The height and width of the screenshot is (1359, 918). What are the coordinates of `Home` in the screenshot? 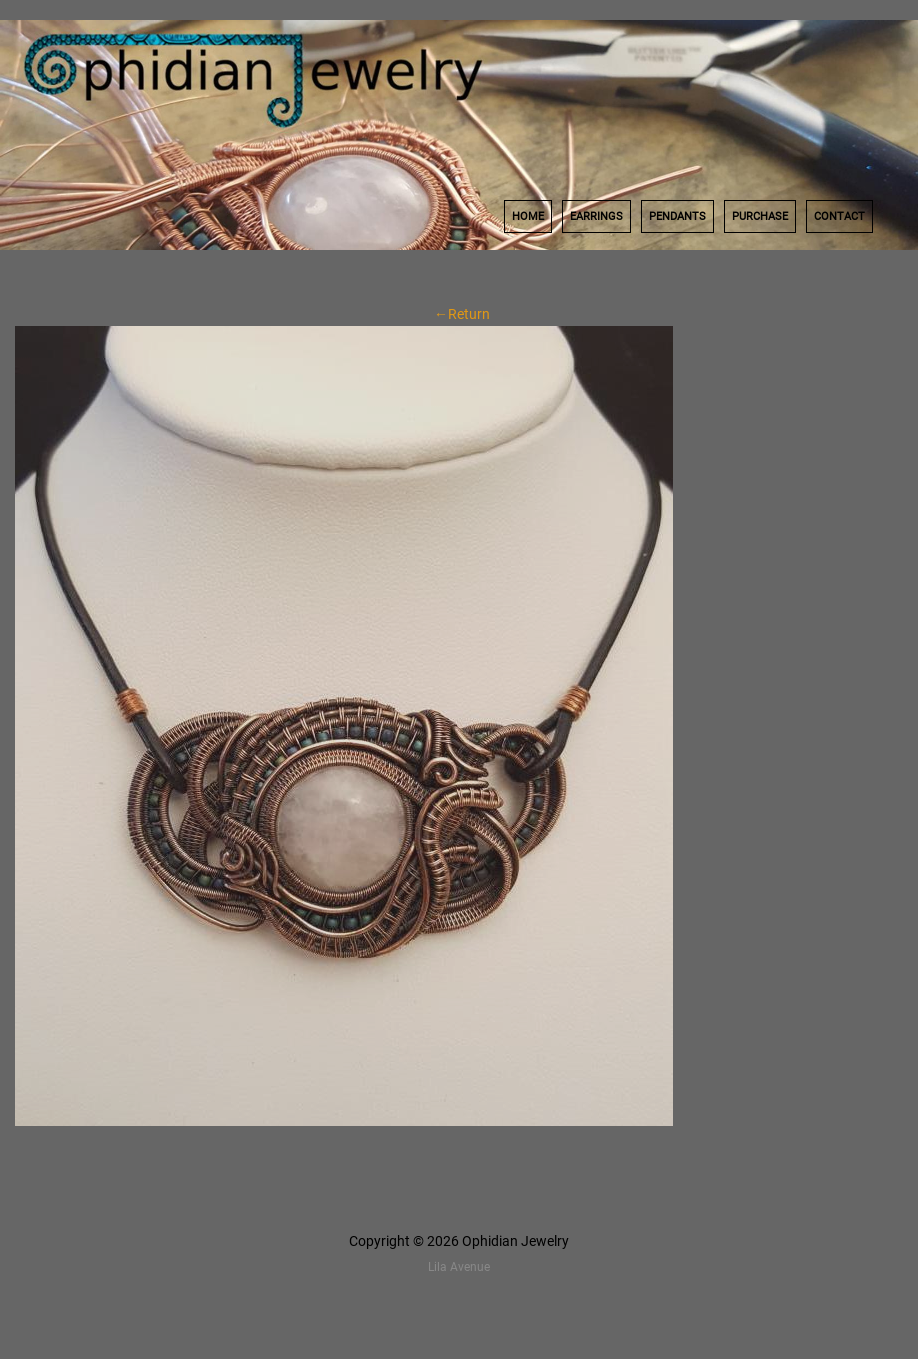 It's located at (528, 216).